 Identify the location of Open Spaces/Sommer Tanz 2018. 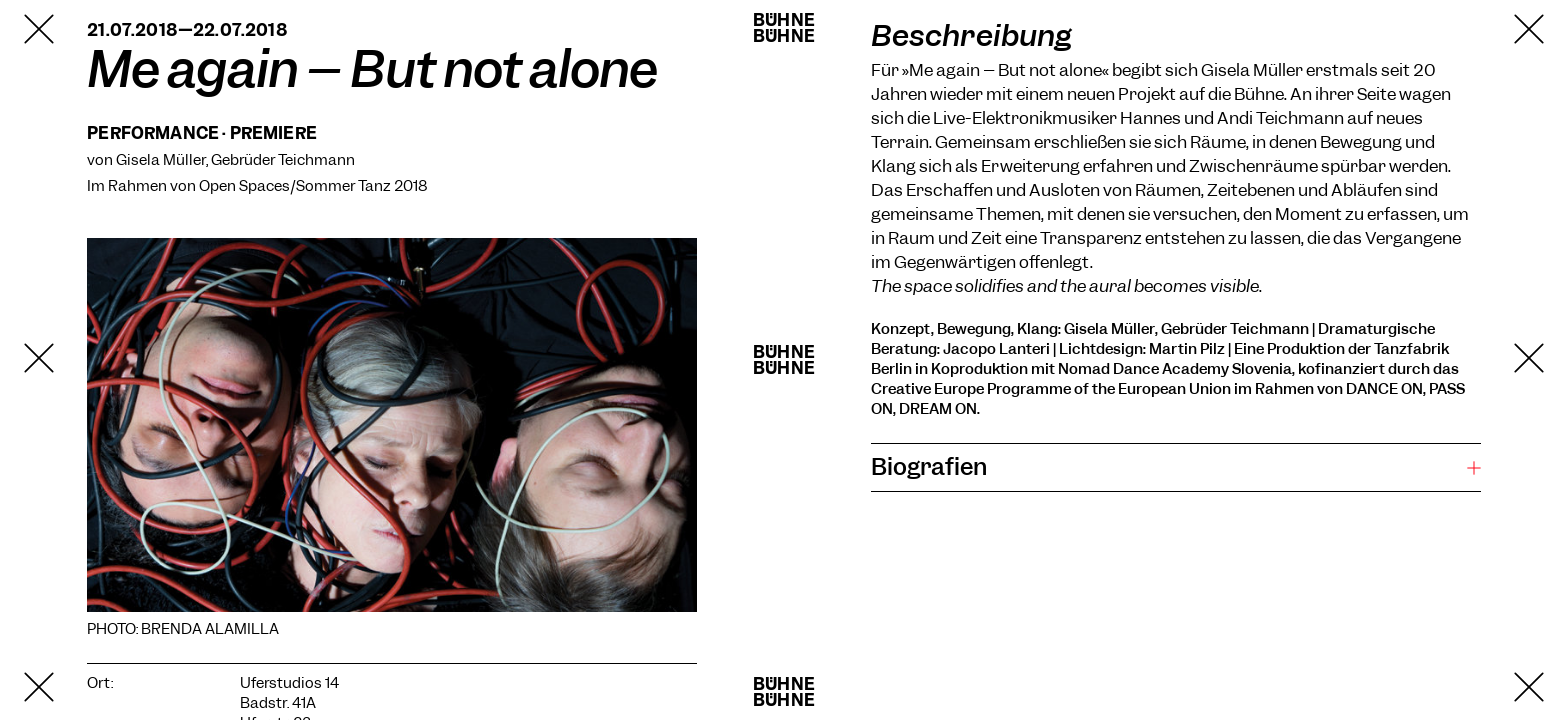
(313, 186).